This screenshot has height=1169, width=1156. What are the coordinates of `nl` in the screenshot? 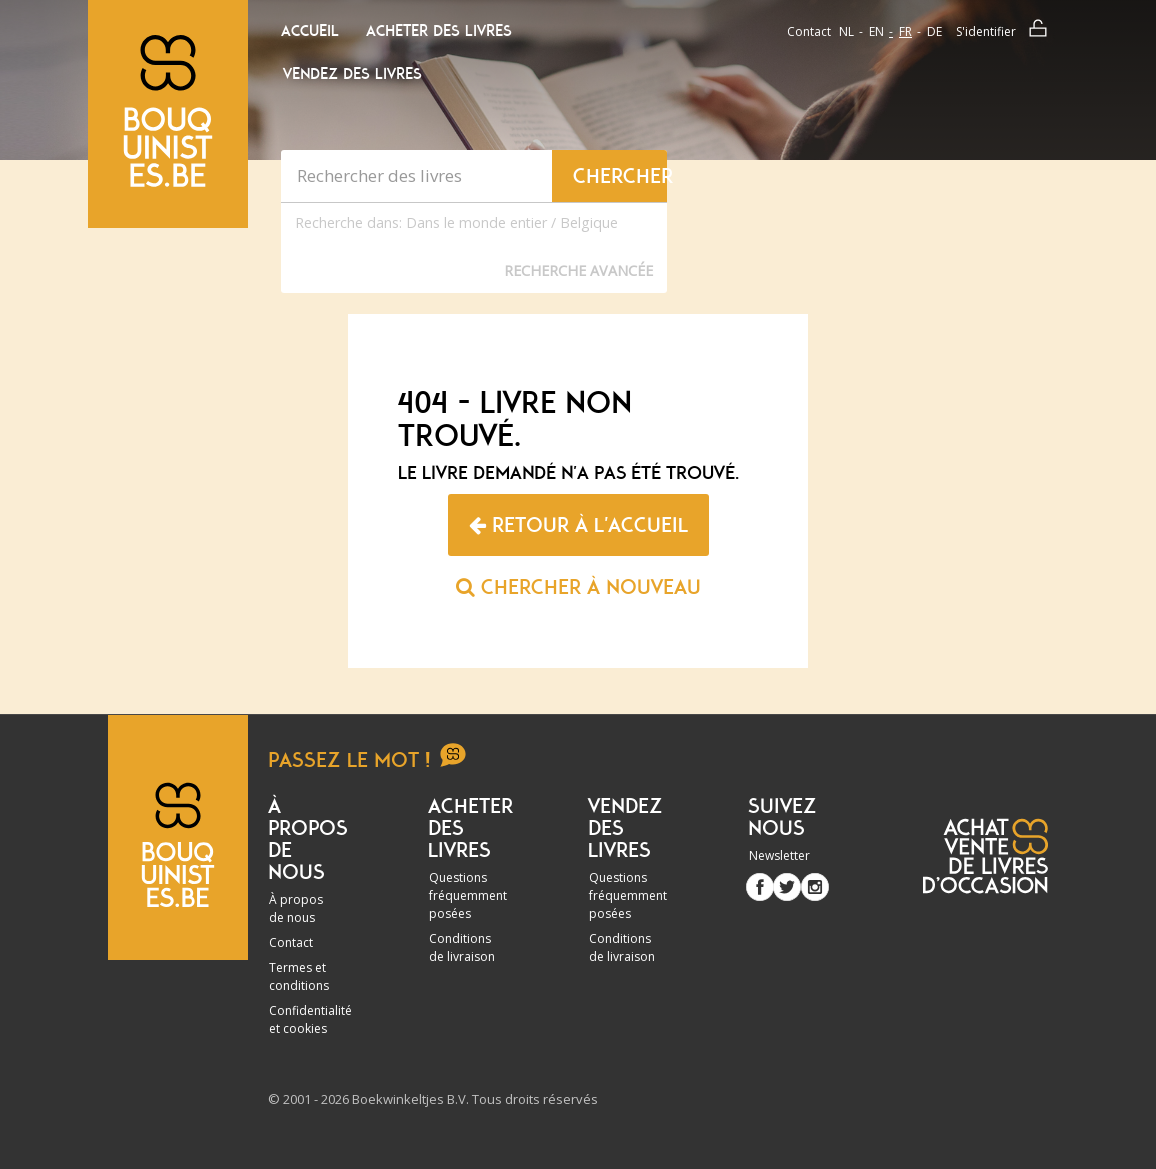 It's located at (846, 31).